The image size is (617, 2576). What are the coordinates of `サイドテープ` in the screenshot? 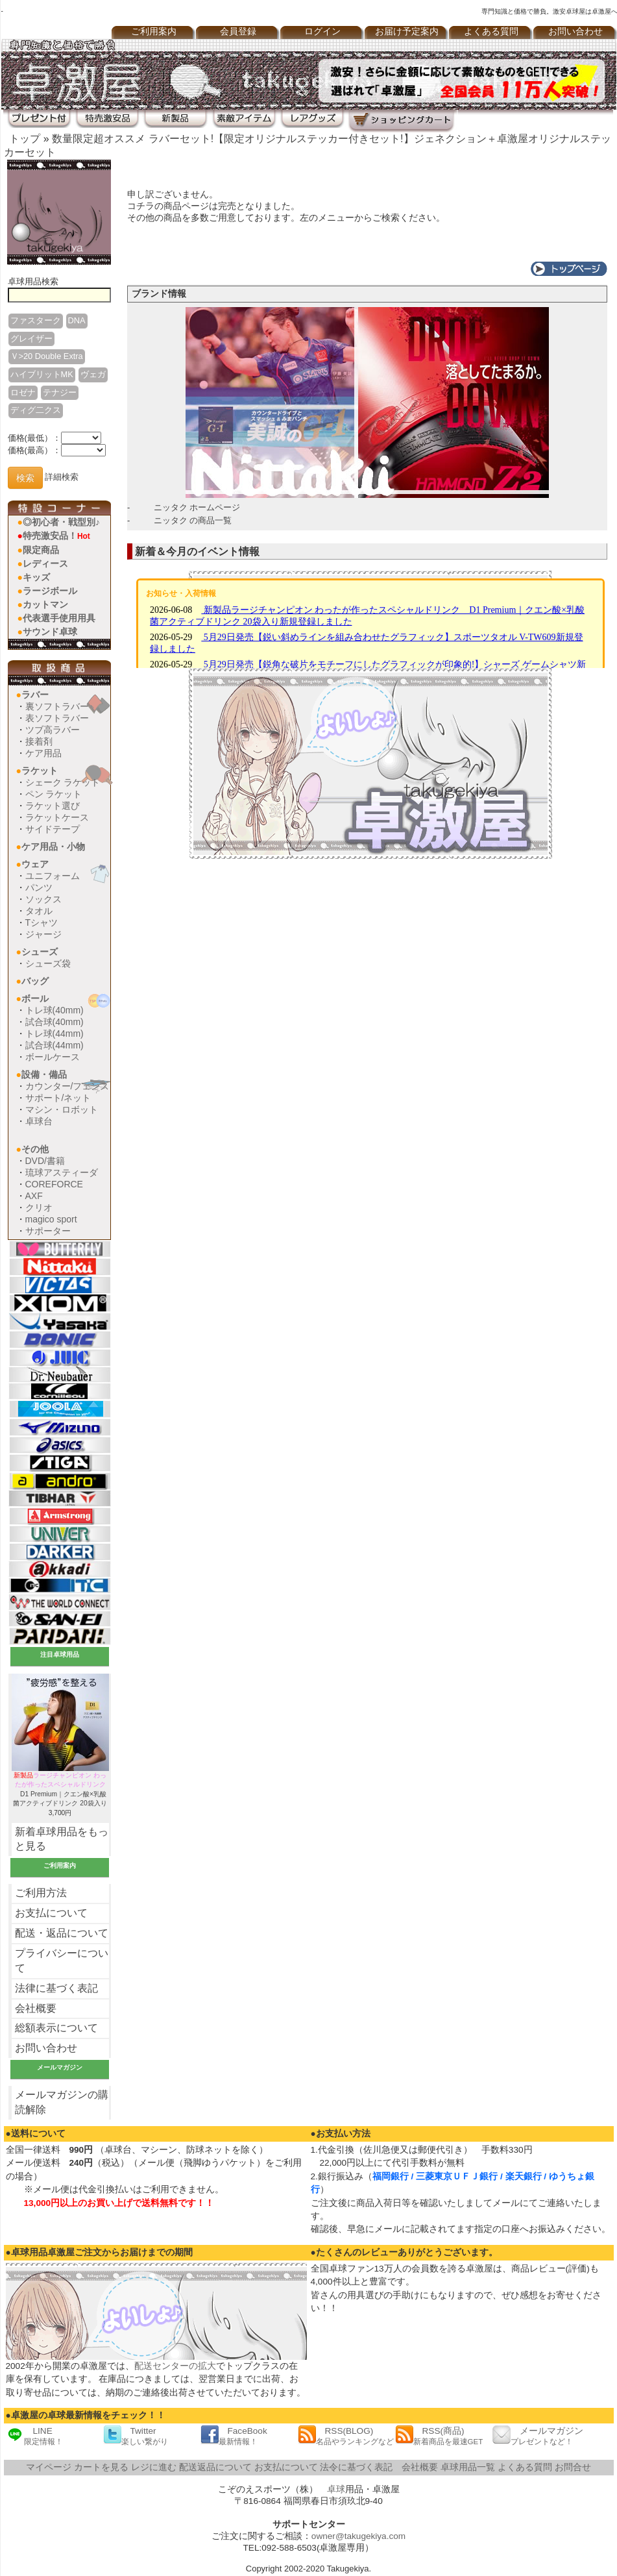 It's located at (52, 829).